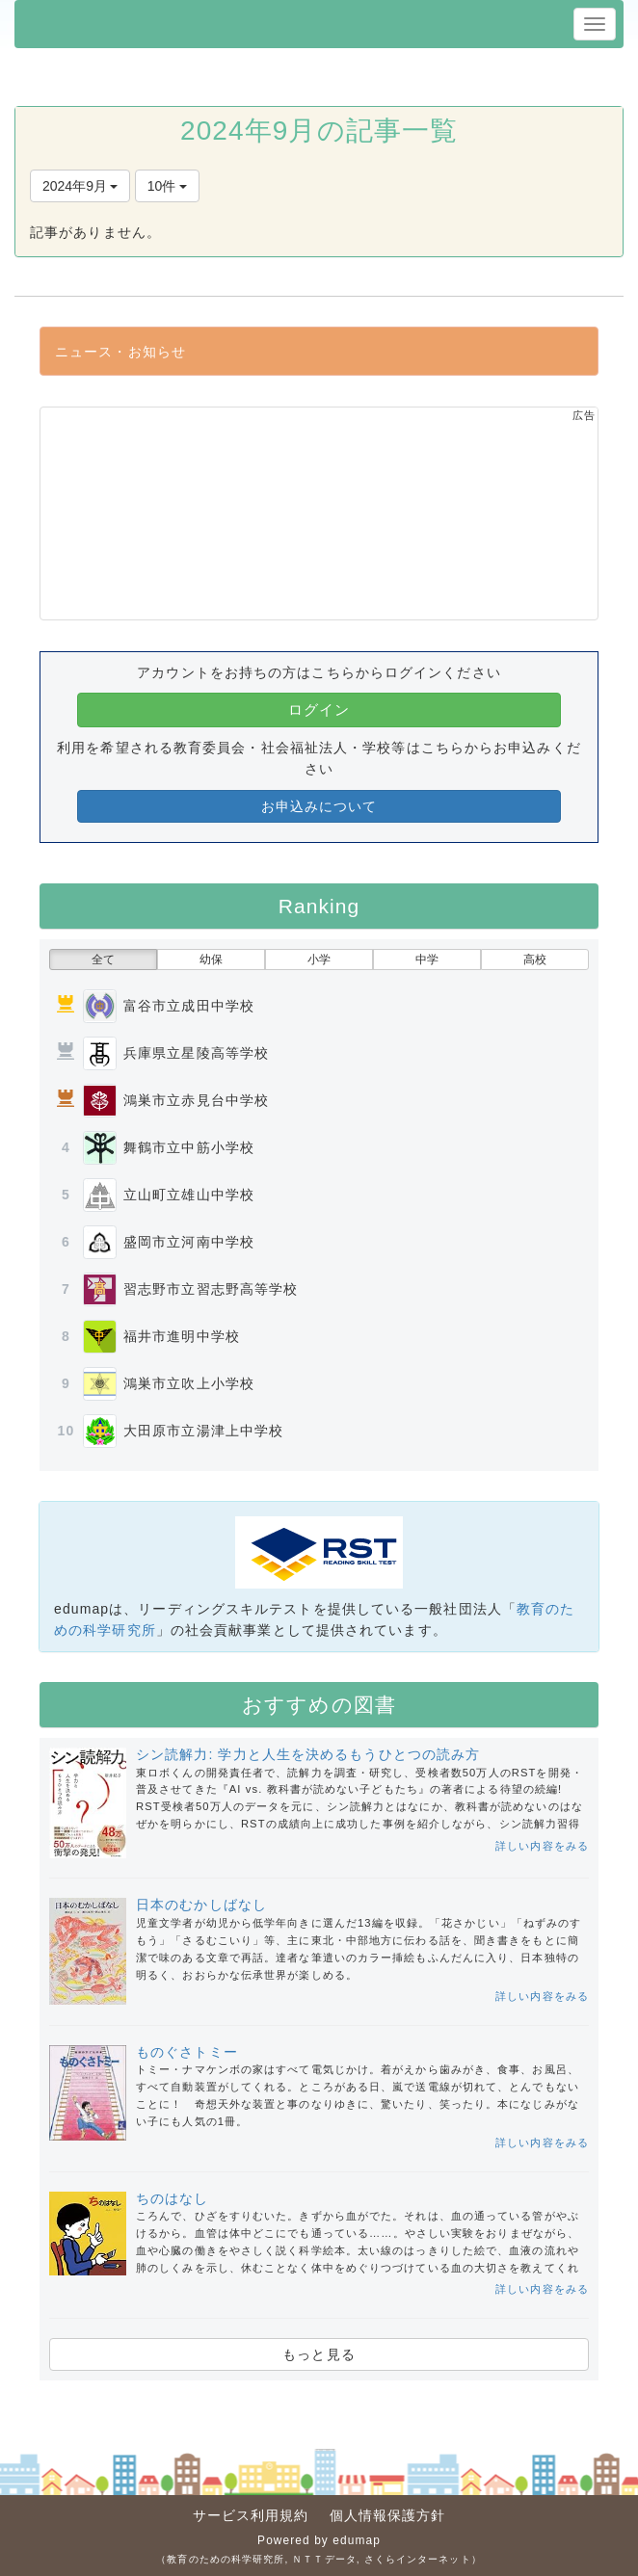  I want to click on 兵庫県立星陵高等学校, so click(196, 1053).